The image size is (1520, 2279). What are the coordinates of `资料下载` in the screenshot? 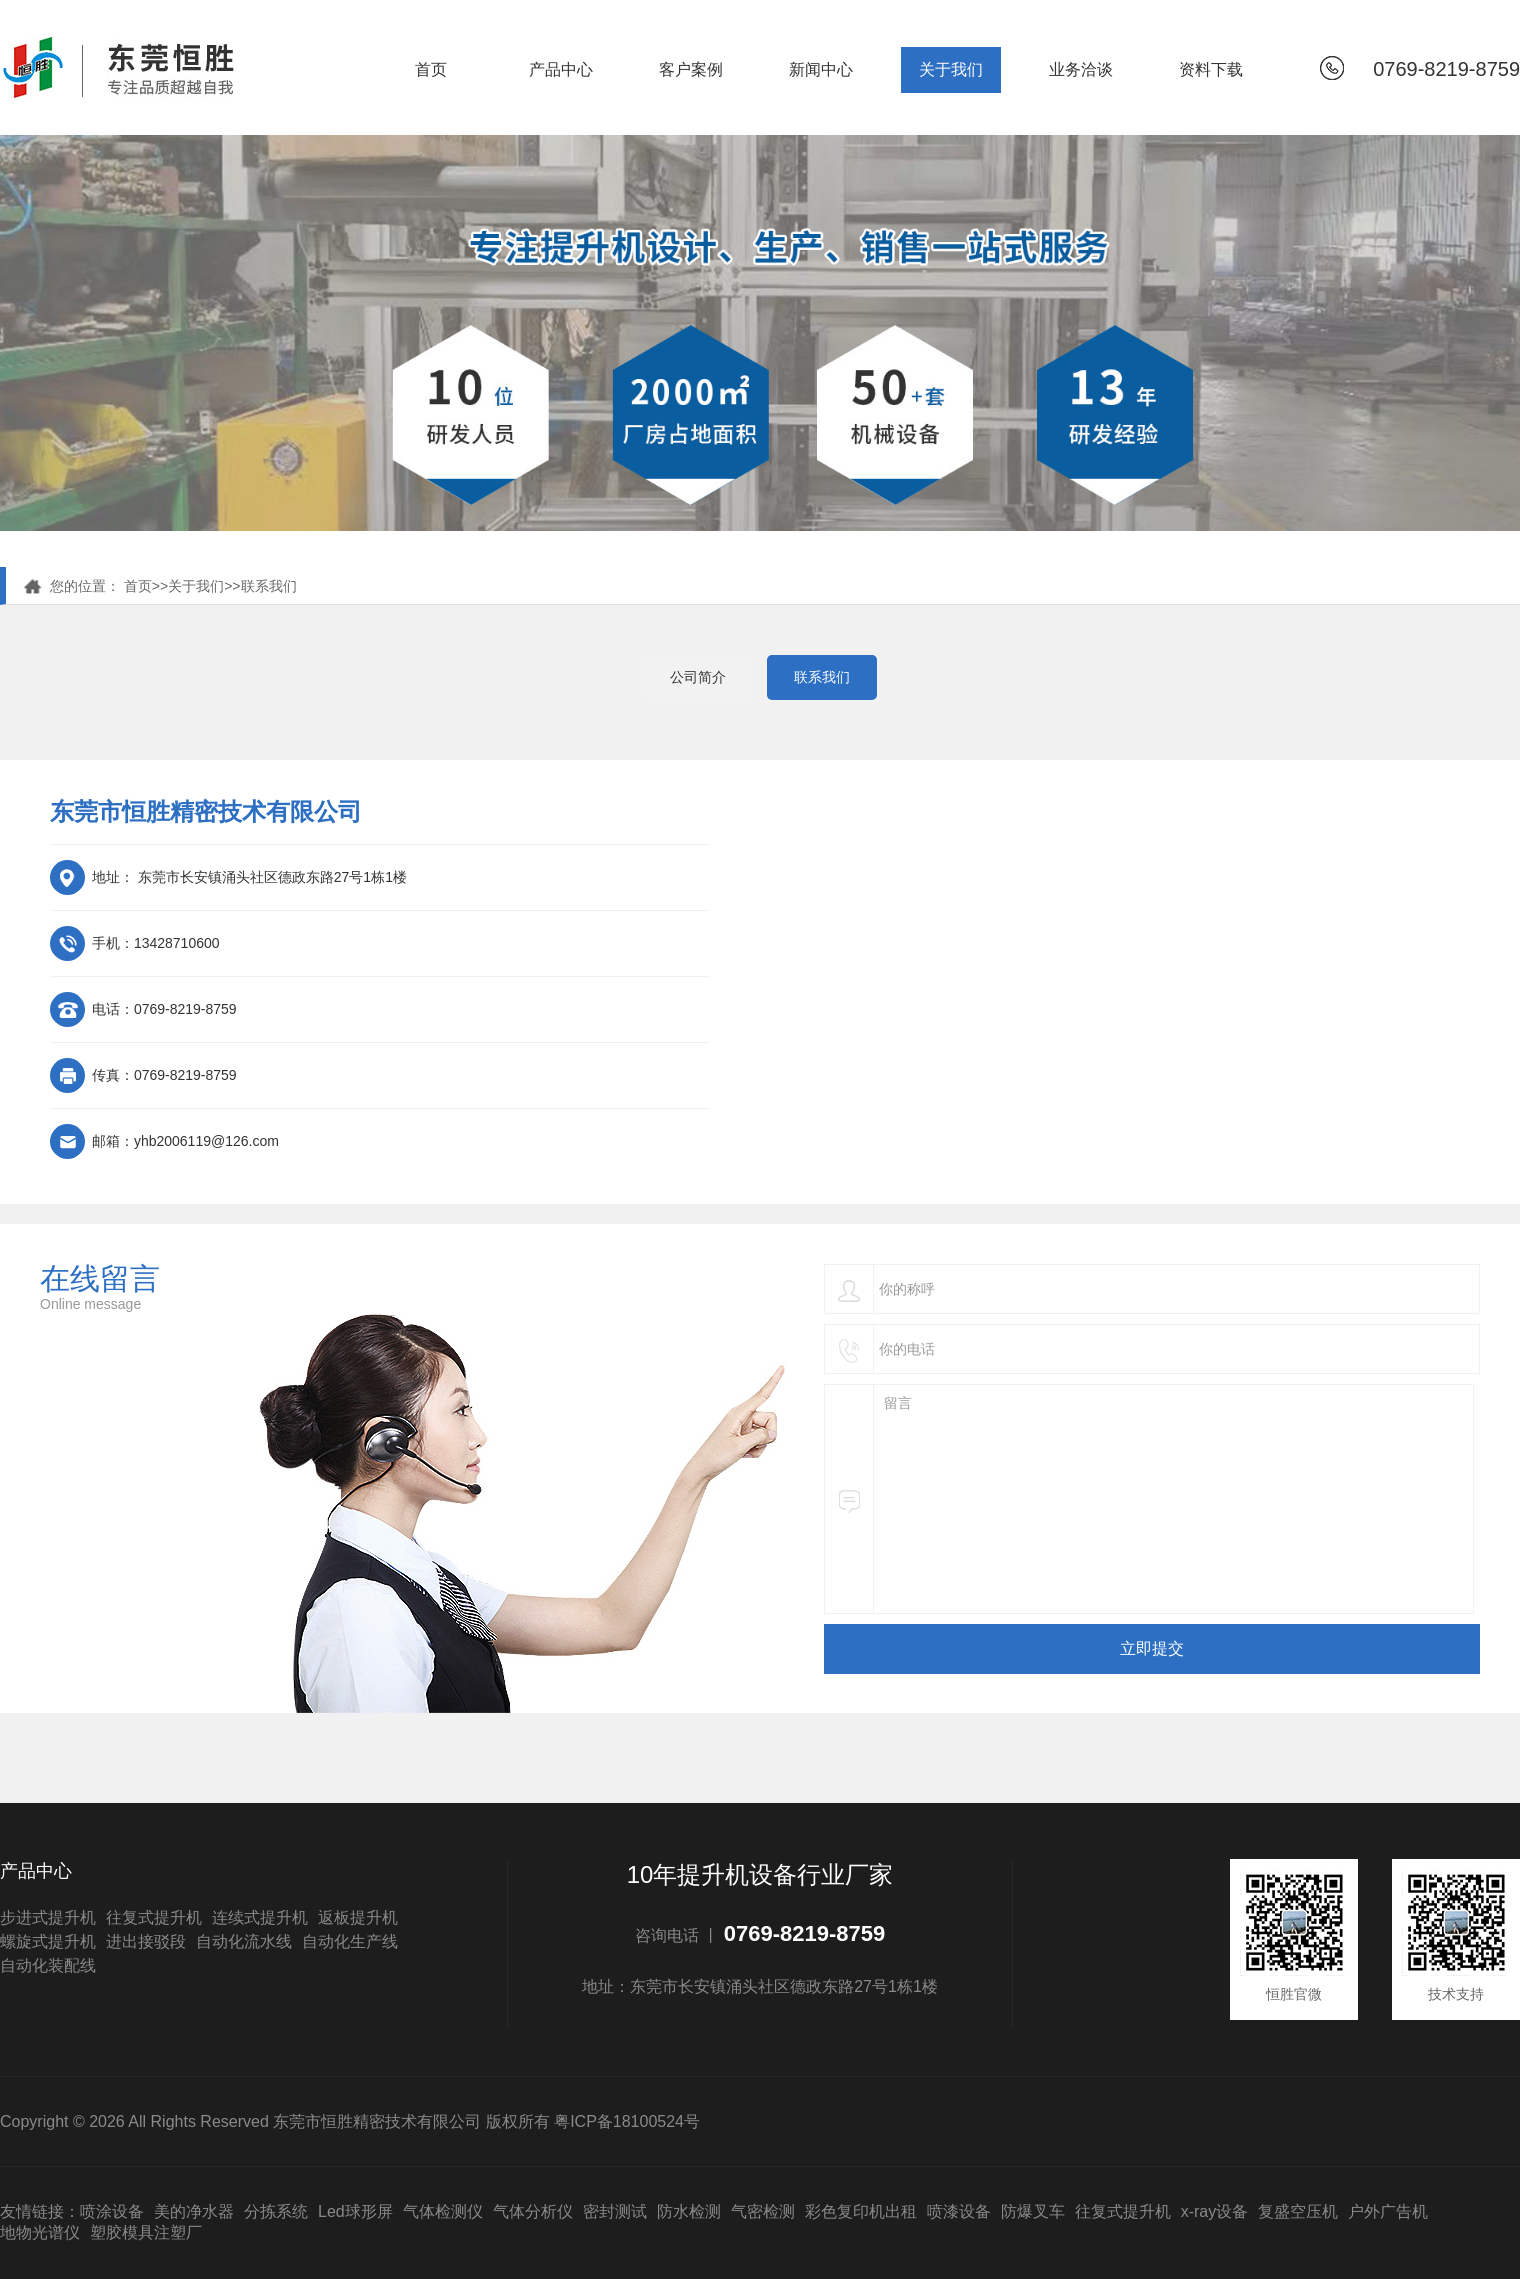 It's located at (1211, 69).